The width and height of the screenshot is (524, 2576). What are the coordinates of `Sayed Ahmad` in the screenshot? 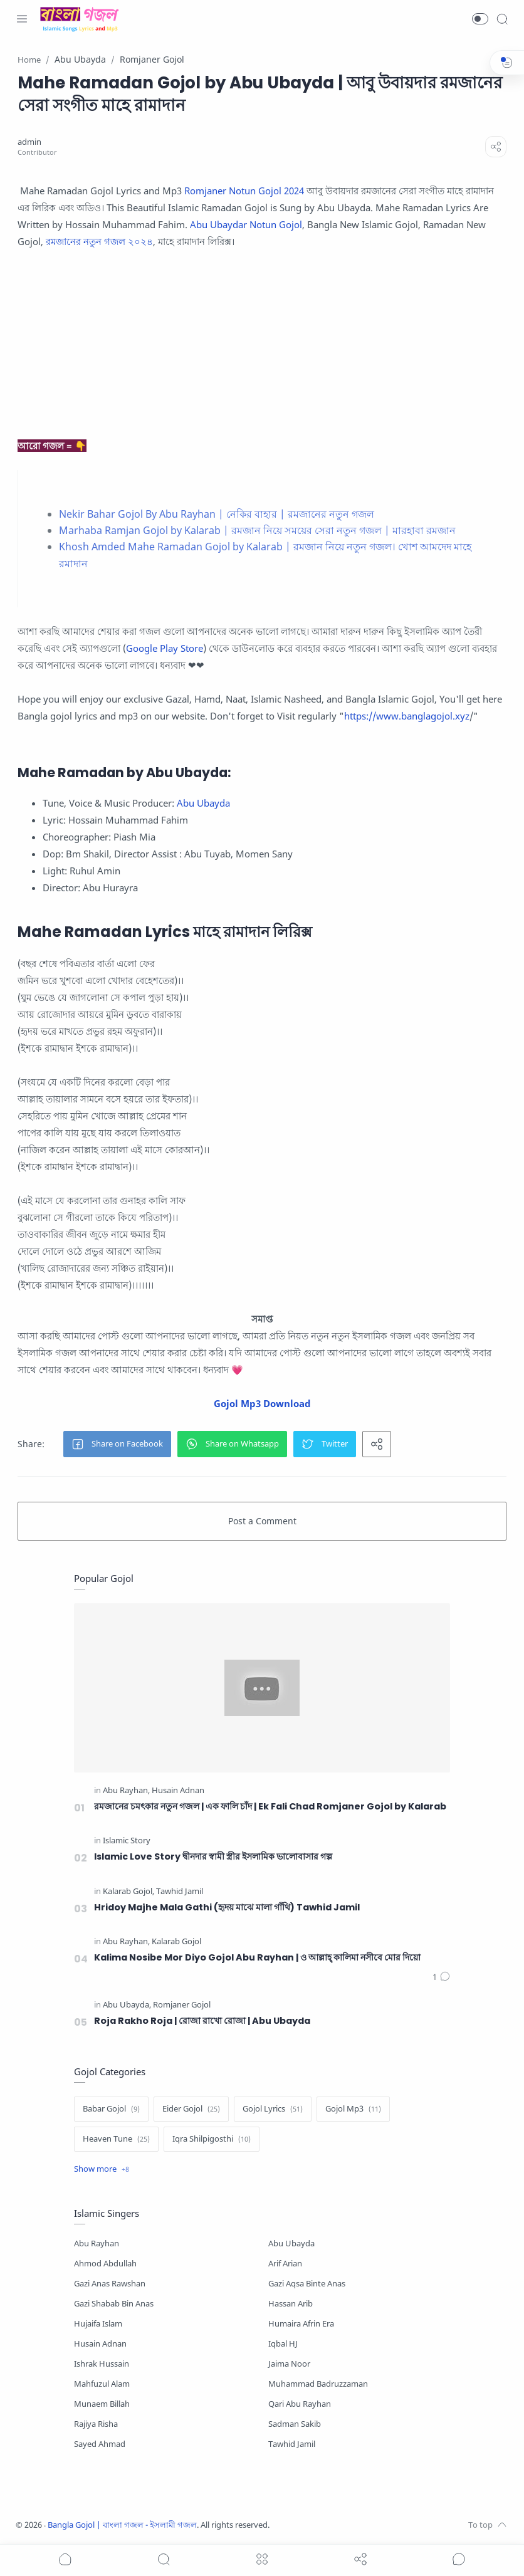 It's located at (99, 2444).